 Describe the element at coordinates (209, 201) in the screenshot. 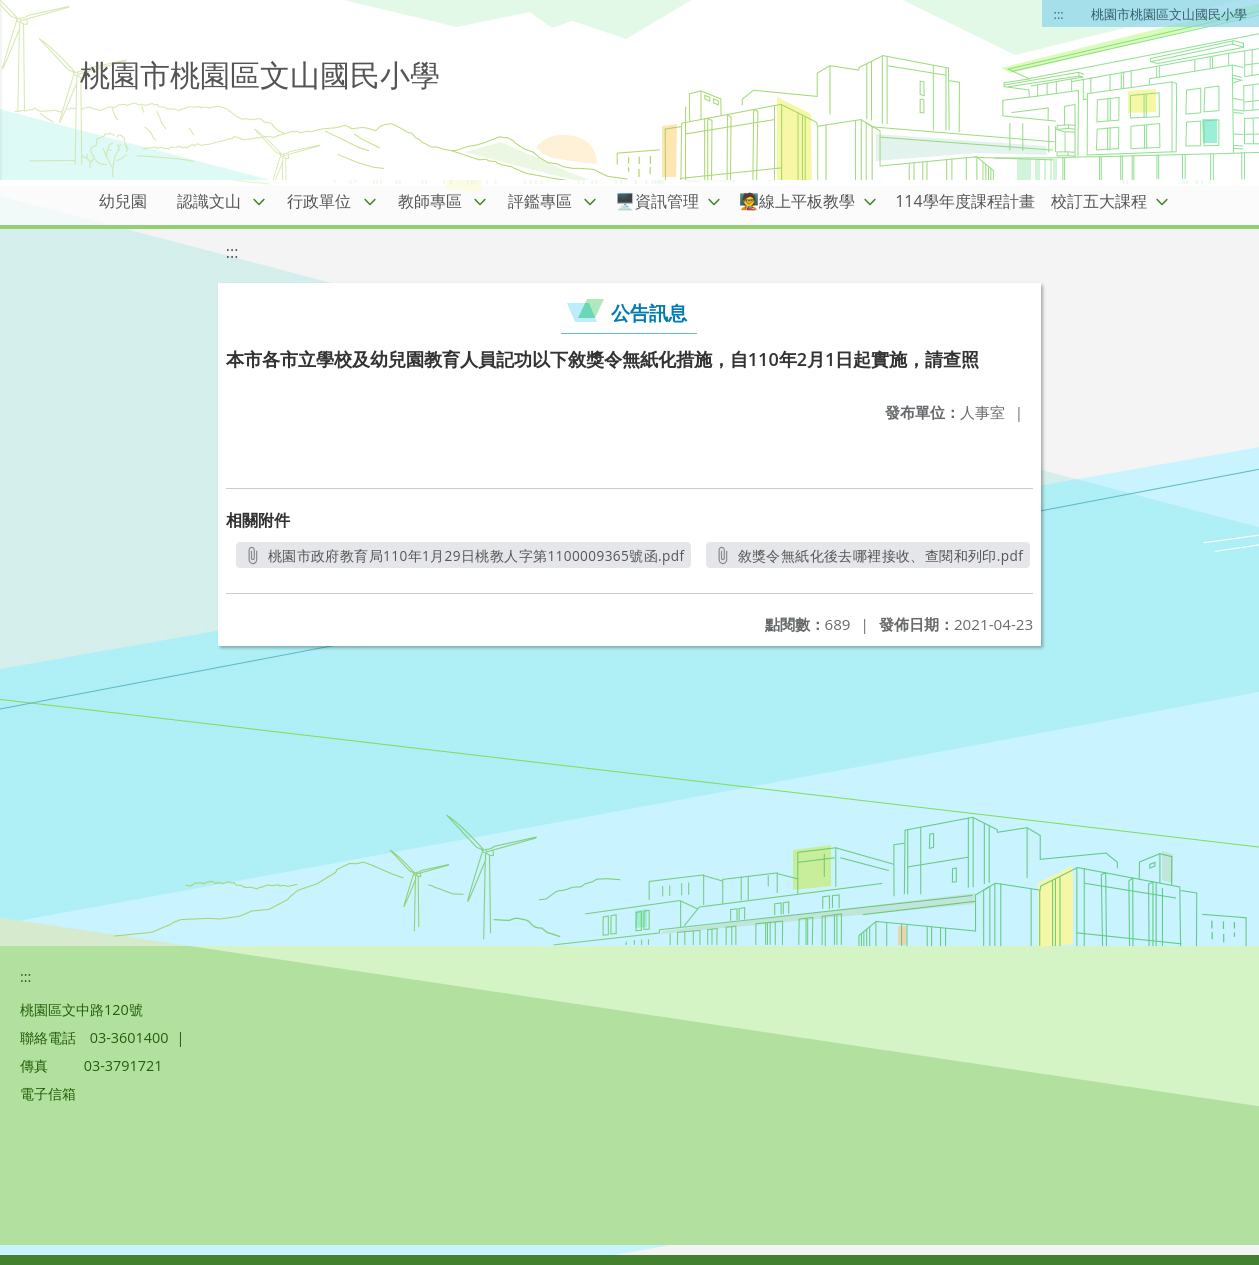

I see `認識文山` at that location.